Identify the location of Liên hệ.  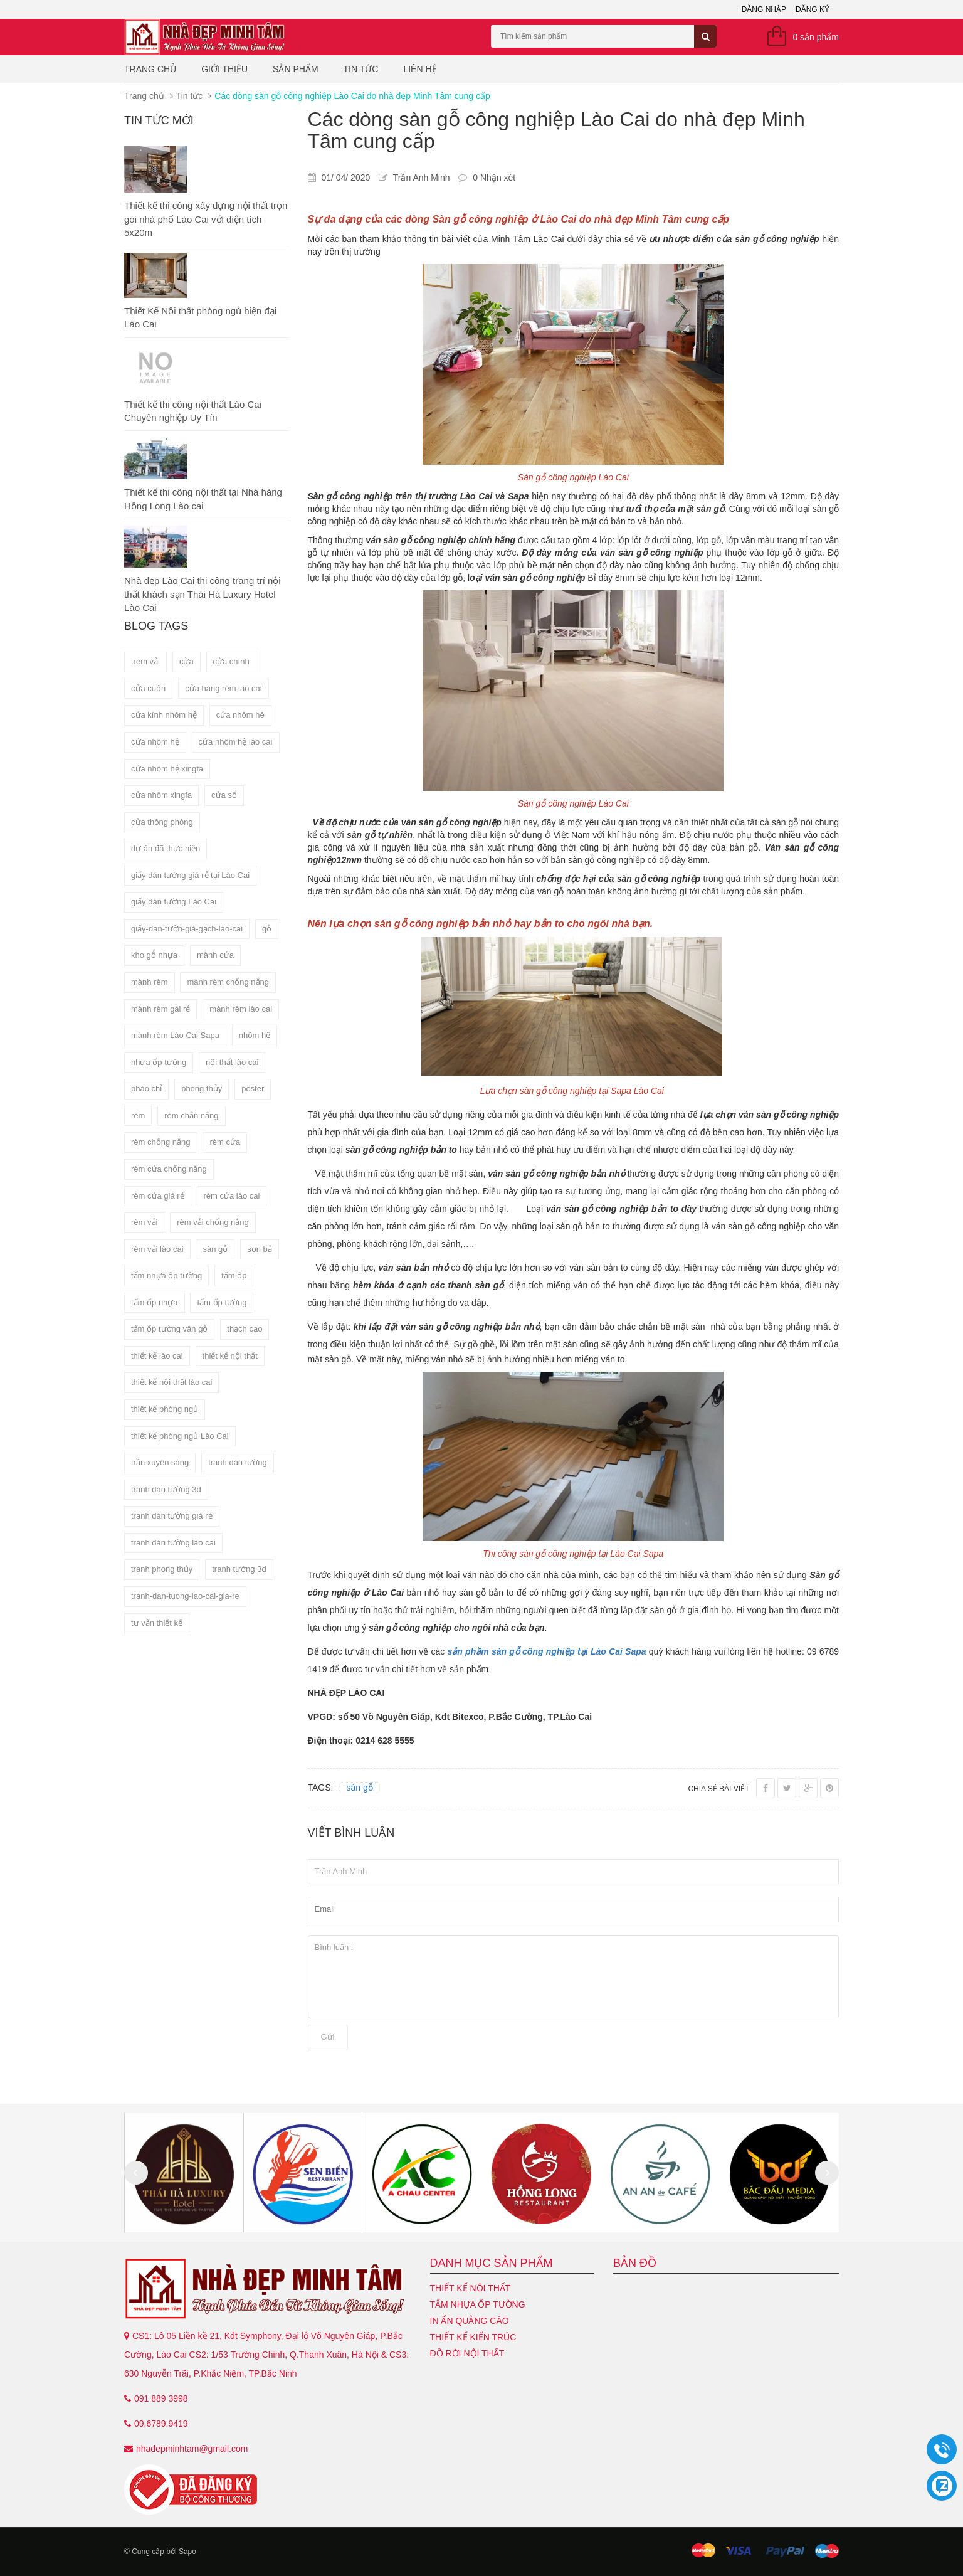
(419, 69).